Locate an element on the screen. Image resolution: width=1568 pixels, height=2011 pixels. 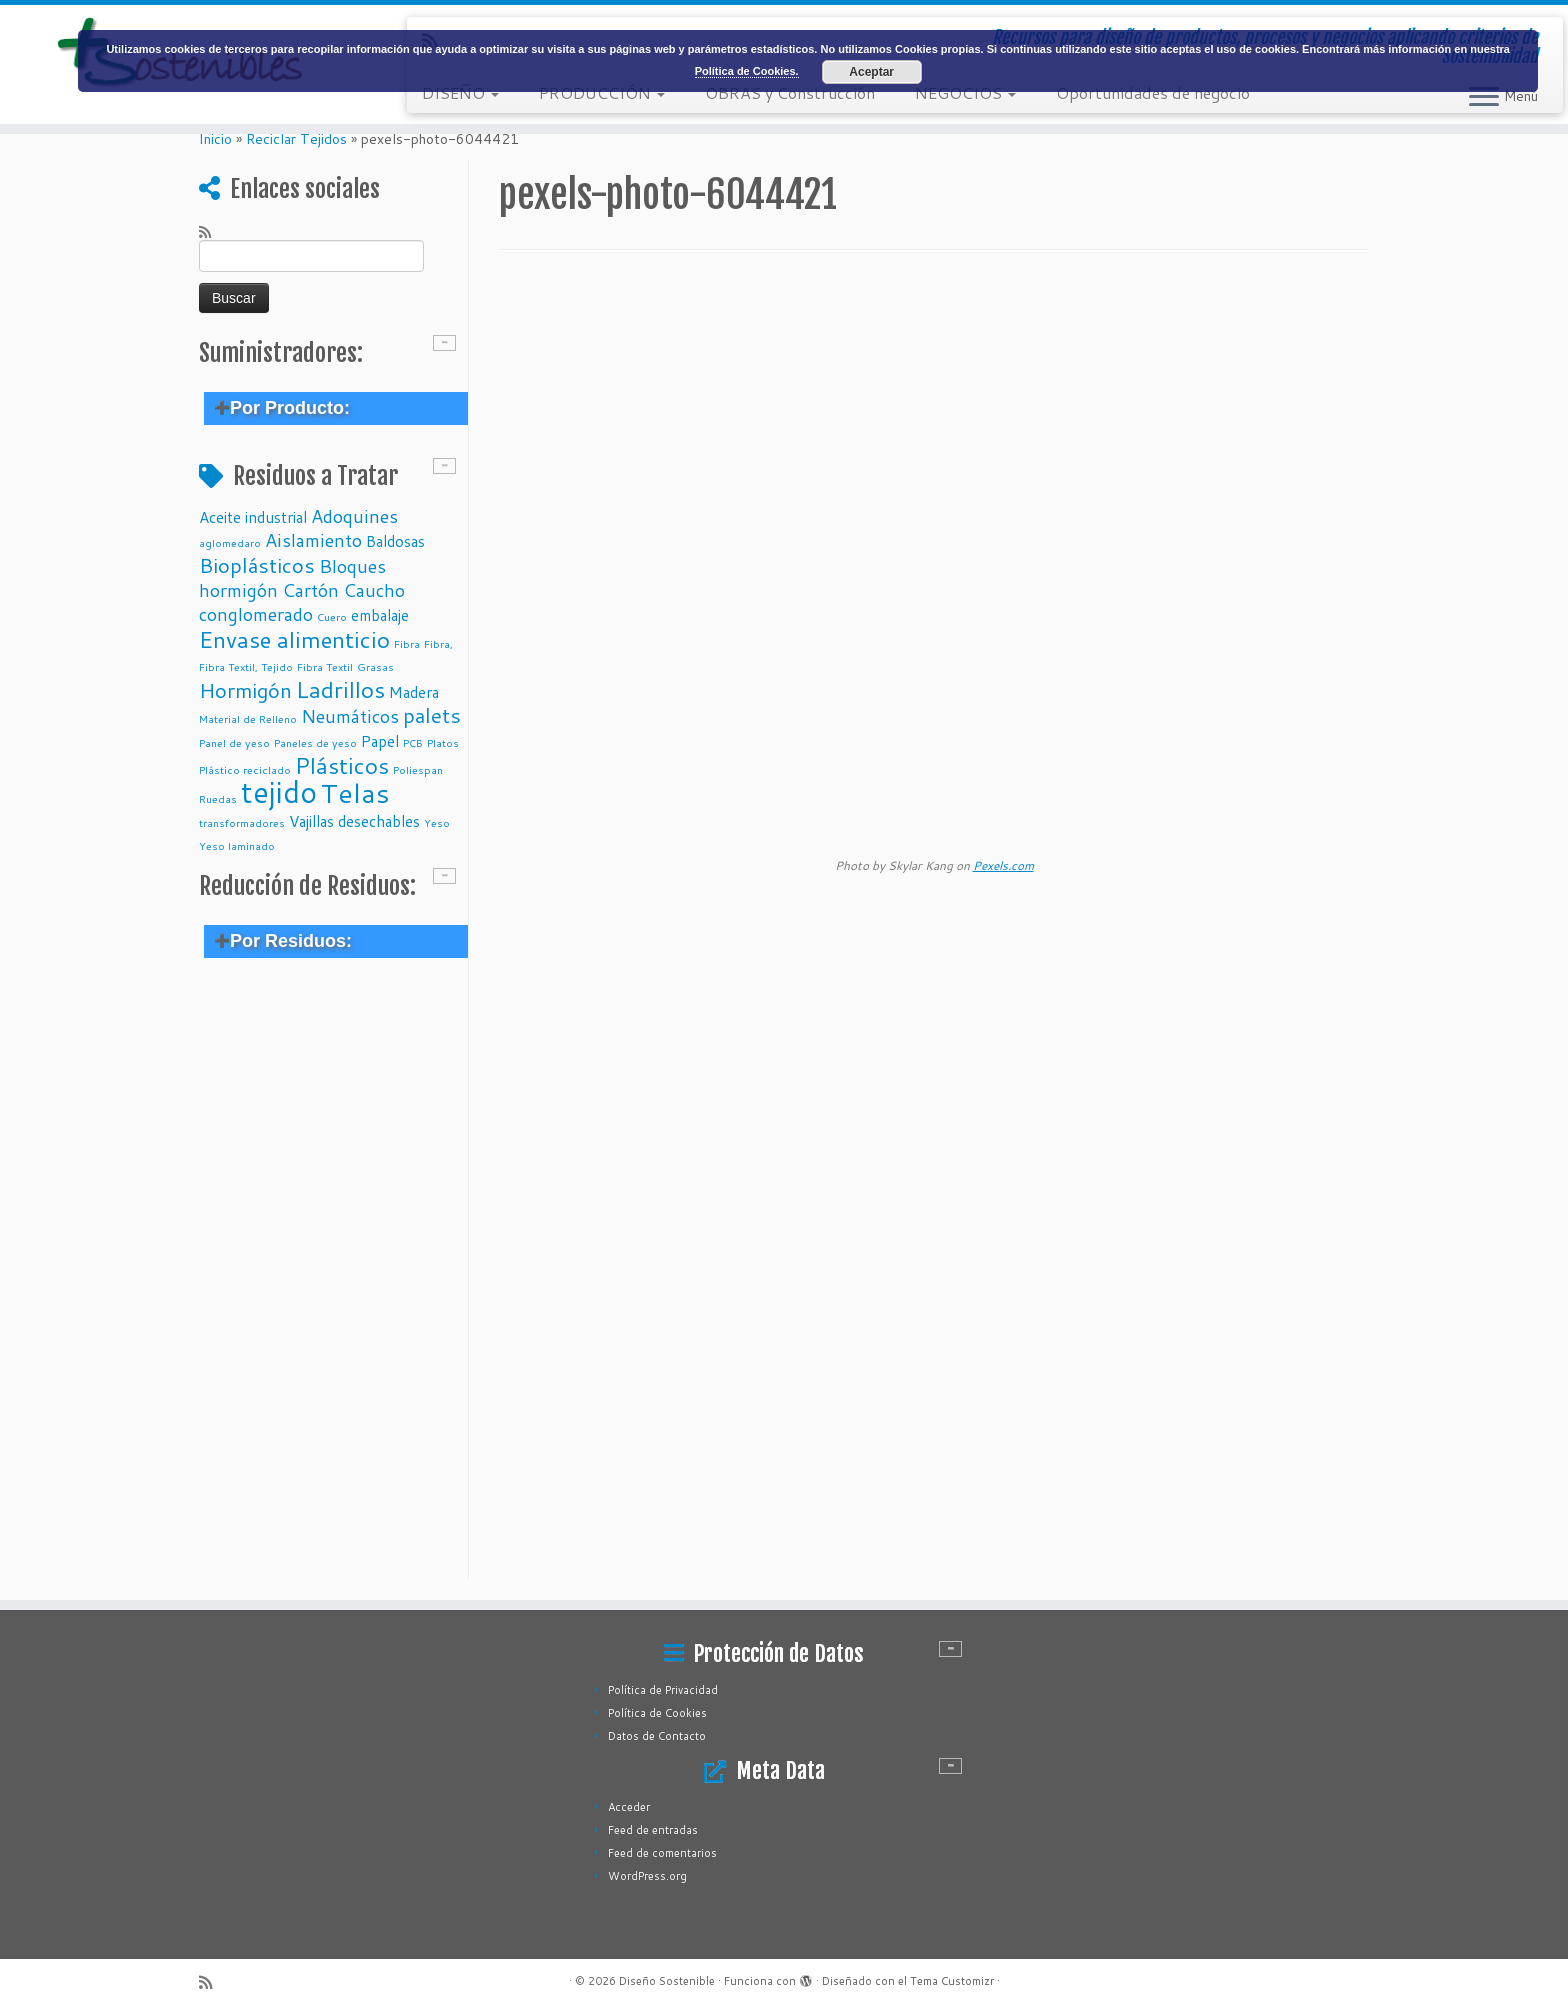
Ruedas [Ruedas (1 elemento)] is located at coordinates (218, 798).